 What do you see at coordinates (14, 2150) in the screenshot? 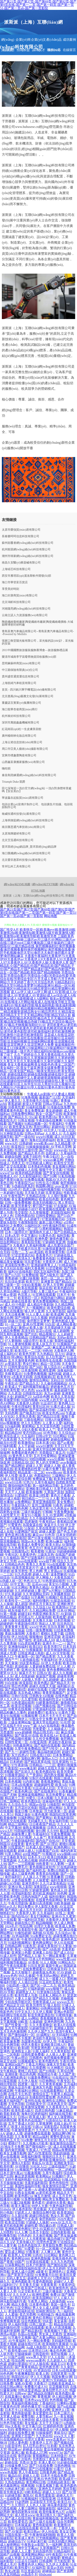
I see `国内肏屄视频` at bounding box center [14, 2150].